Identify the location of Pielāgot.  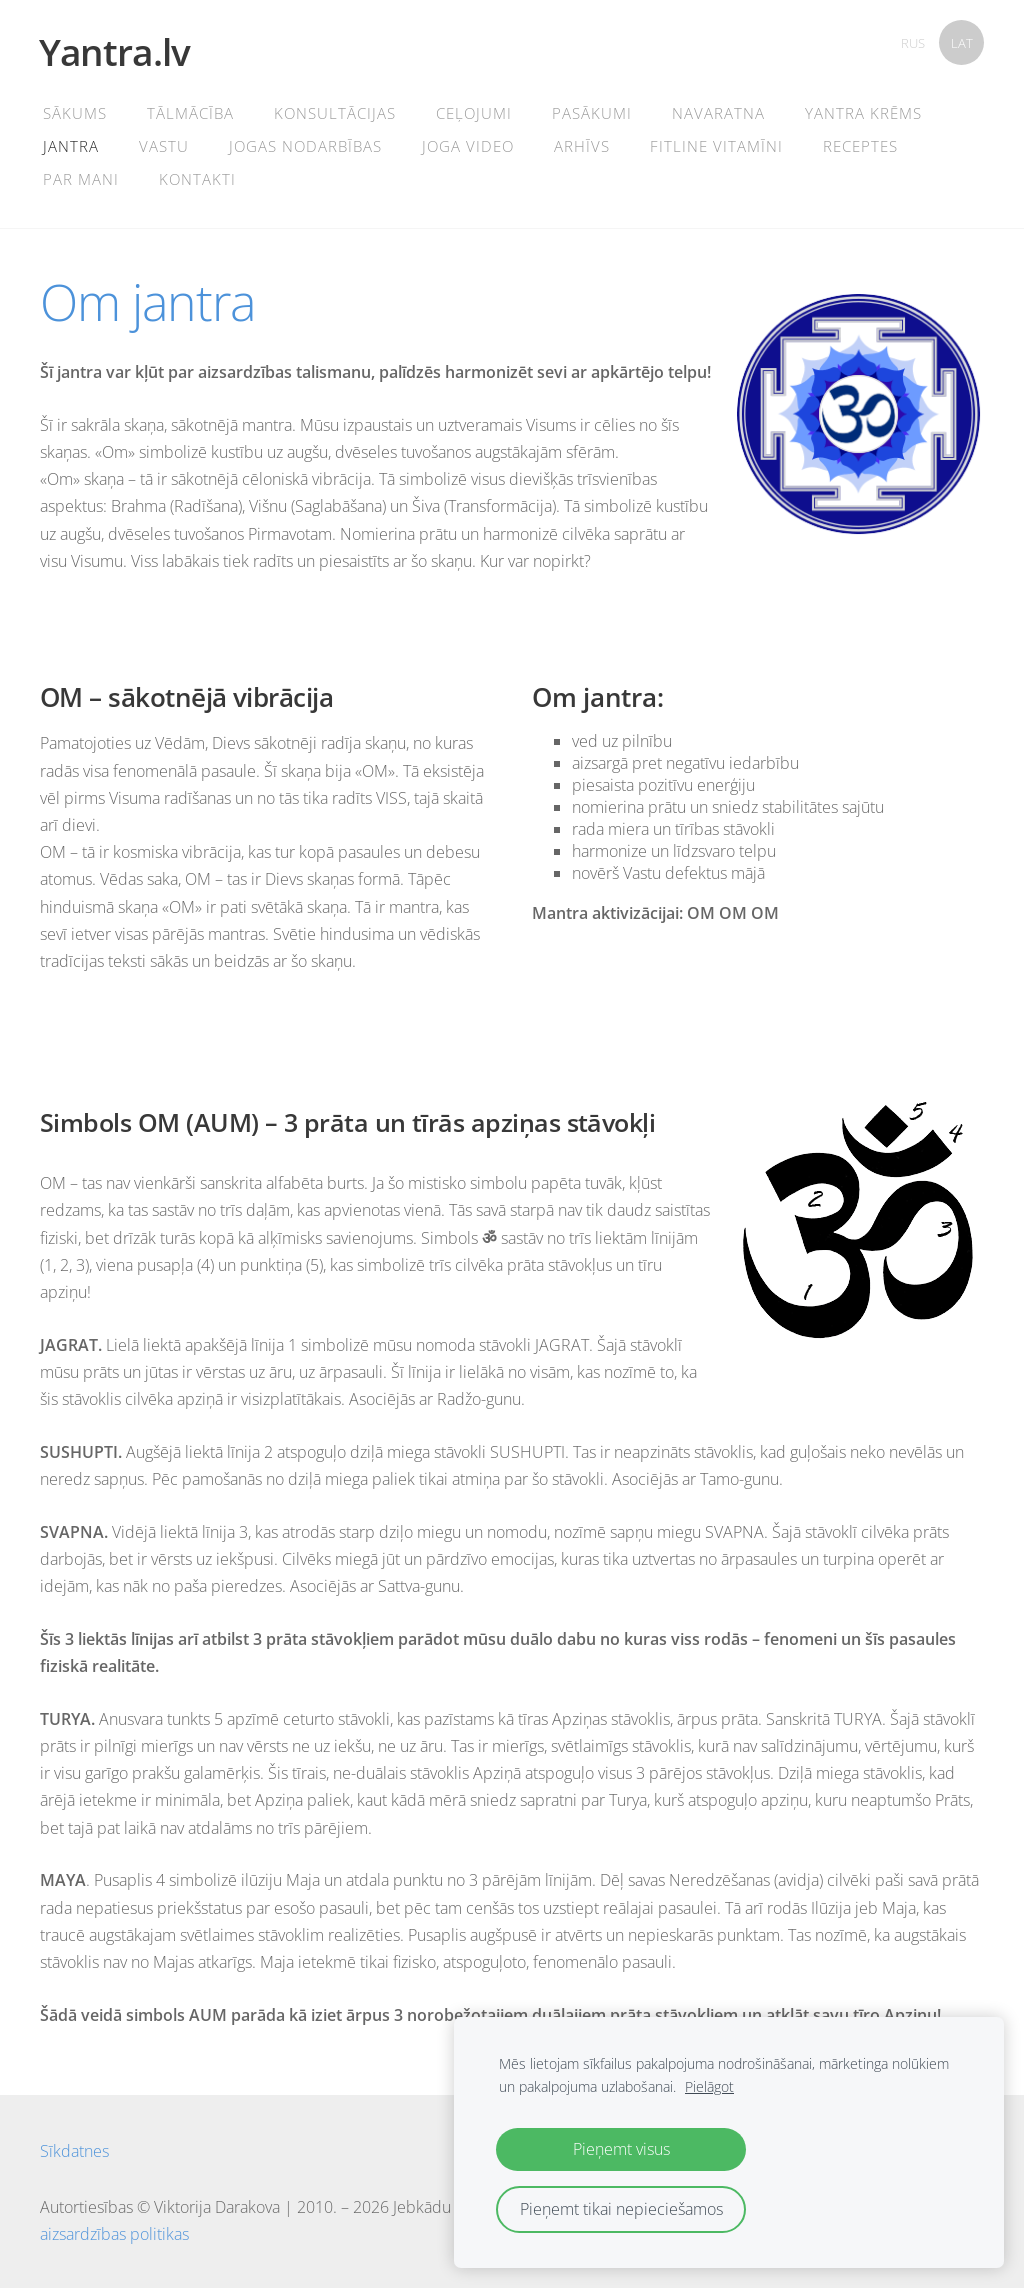
(709, 2086).